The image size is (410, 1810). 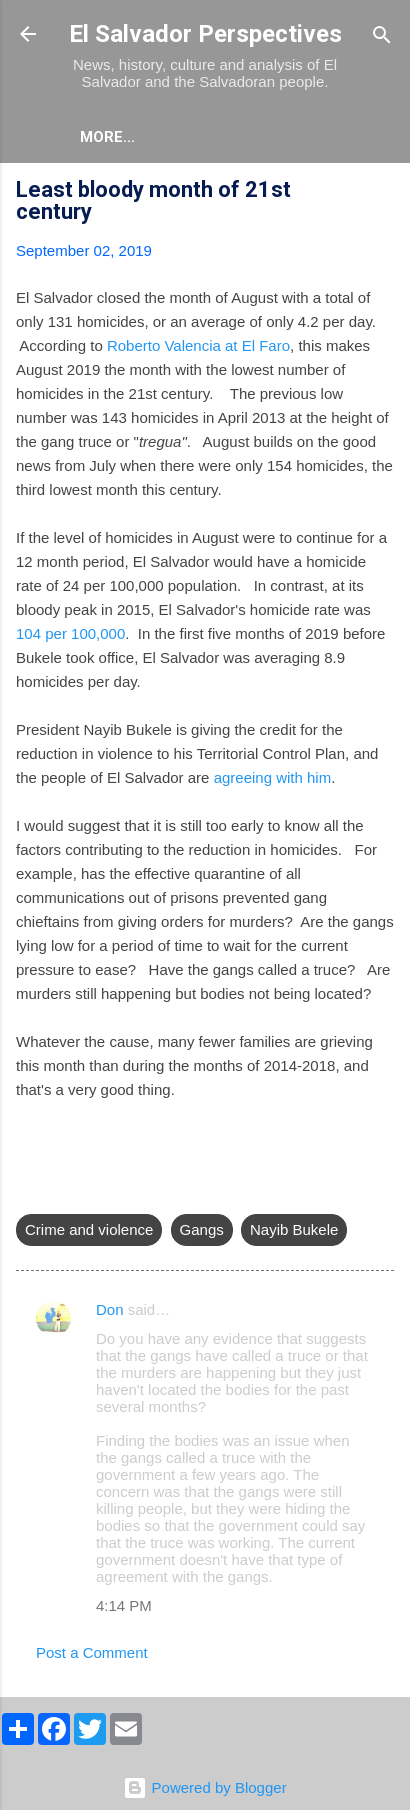 What do you see at coordinates (92, 1652) in the screenshot?
I see `Post a Comment` at bounding box center [92, 1652].